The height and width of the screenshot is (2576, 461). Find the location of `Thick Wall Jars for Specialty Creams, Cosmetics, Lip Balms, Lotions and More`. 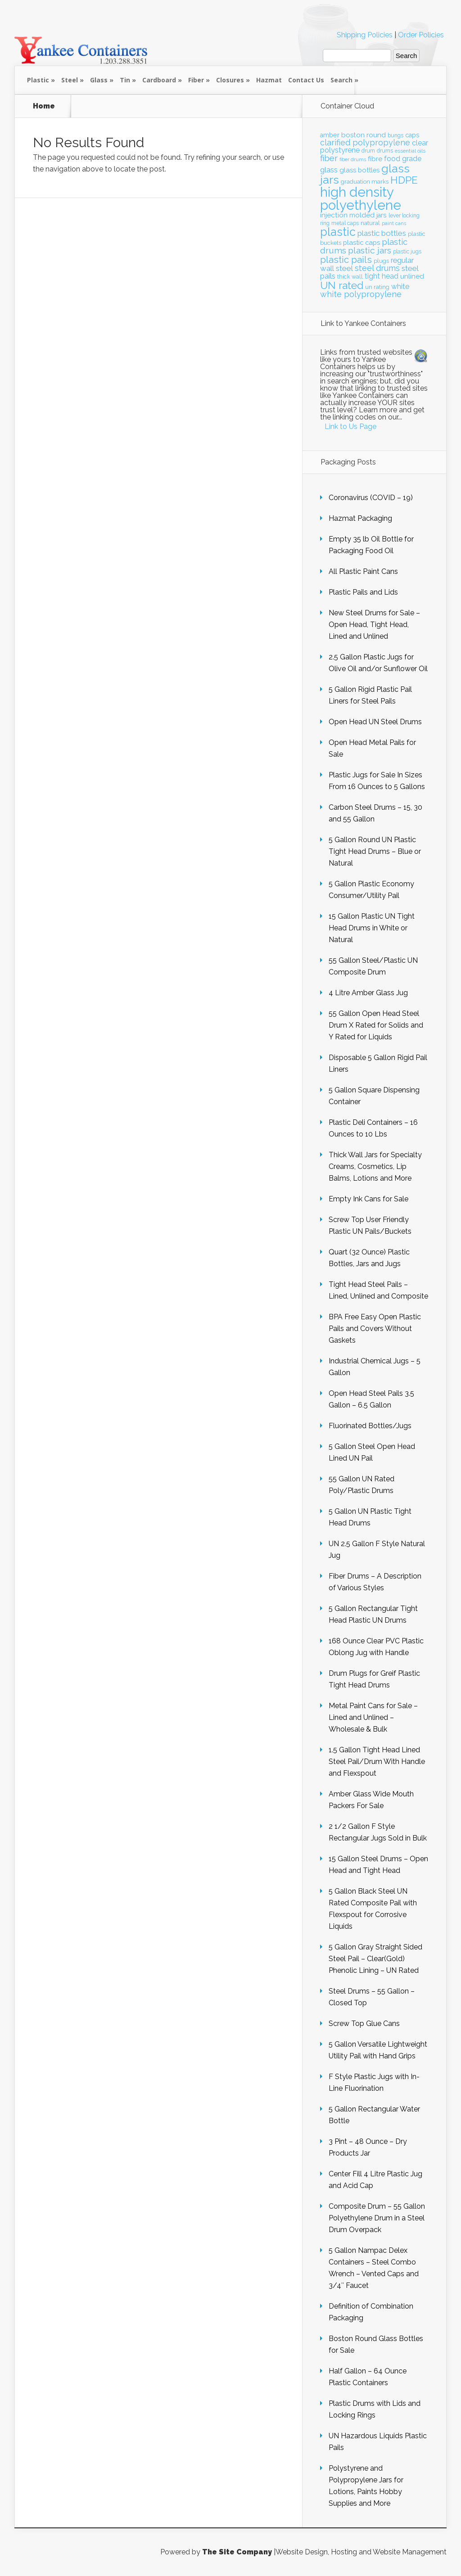

Thick Wall Jars for Specialty Creams, Cosmetics, Lip Balms, Lotions and More is located at coordinates (375, 1166).